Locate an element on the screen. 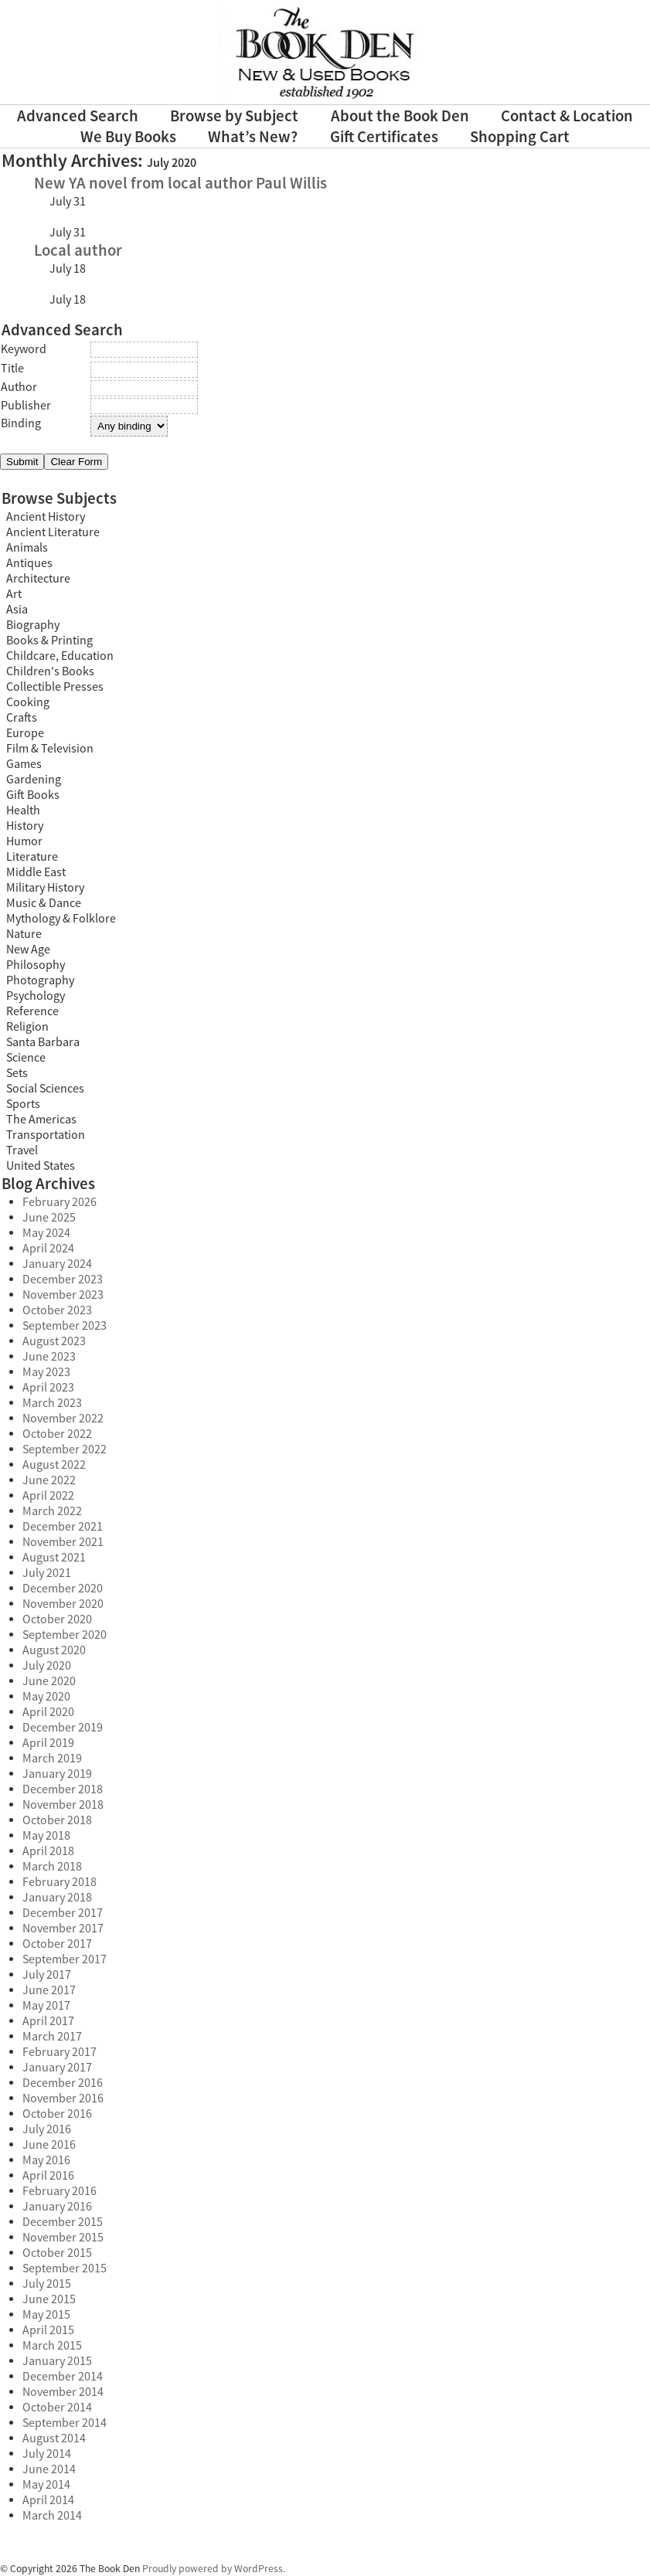  July 2017 is located at coordinates (46, 1975).